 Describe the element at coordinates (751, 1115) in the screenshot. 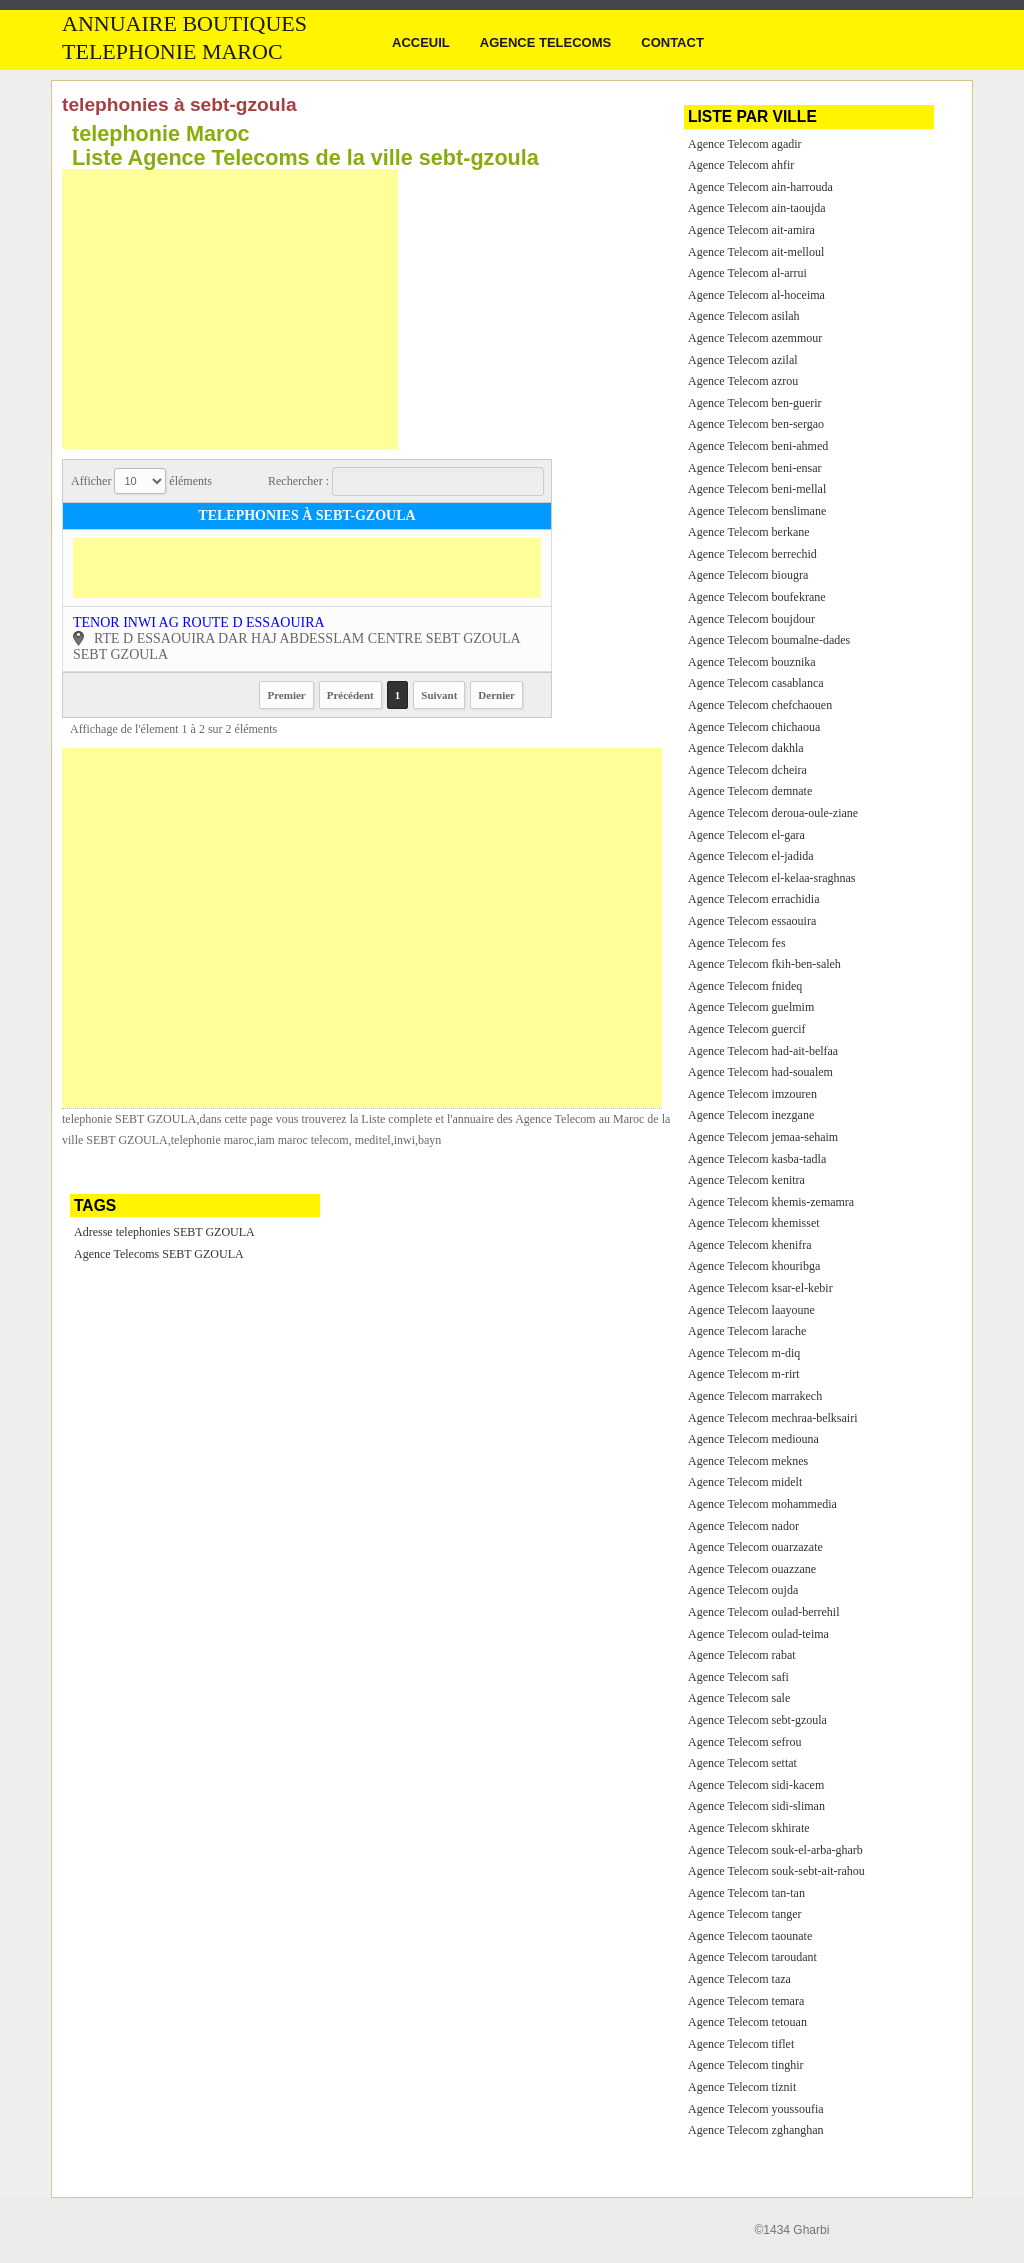

I see `Agence Telecom inezgane` at that location.